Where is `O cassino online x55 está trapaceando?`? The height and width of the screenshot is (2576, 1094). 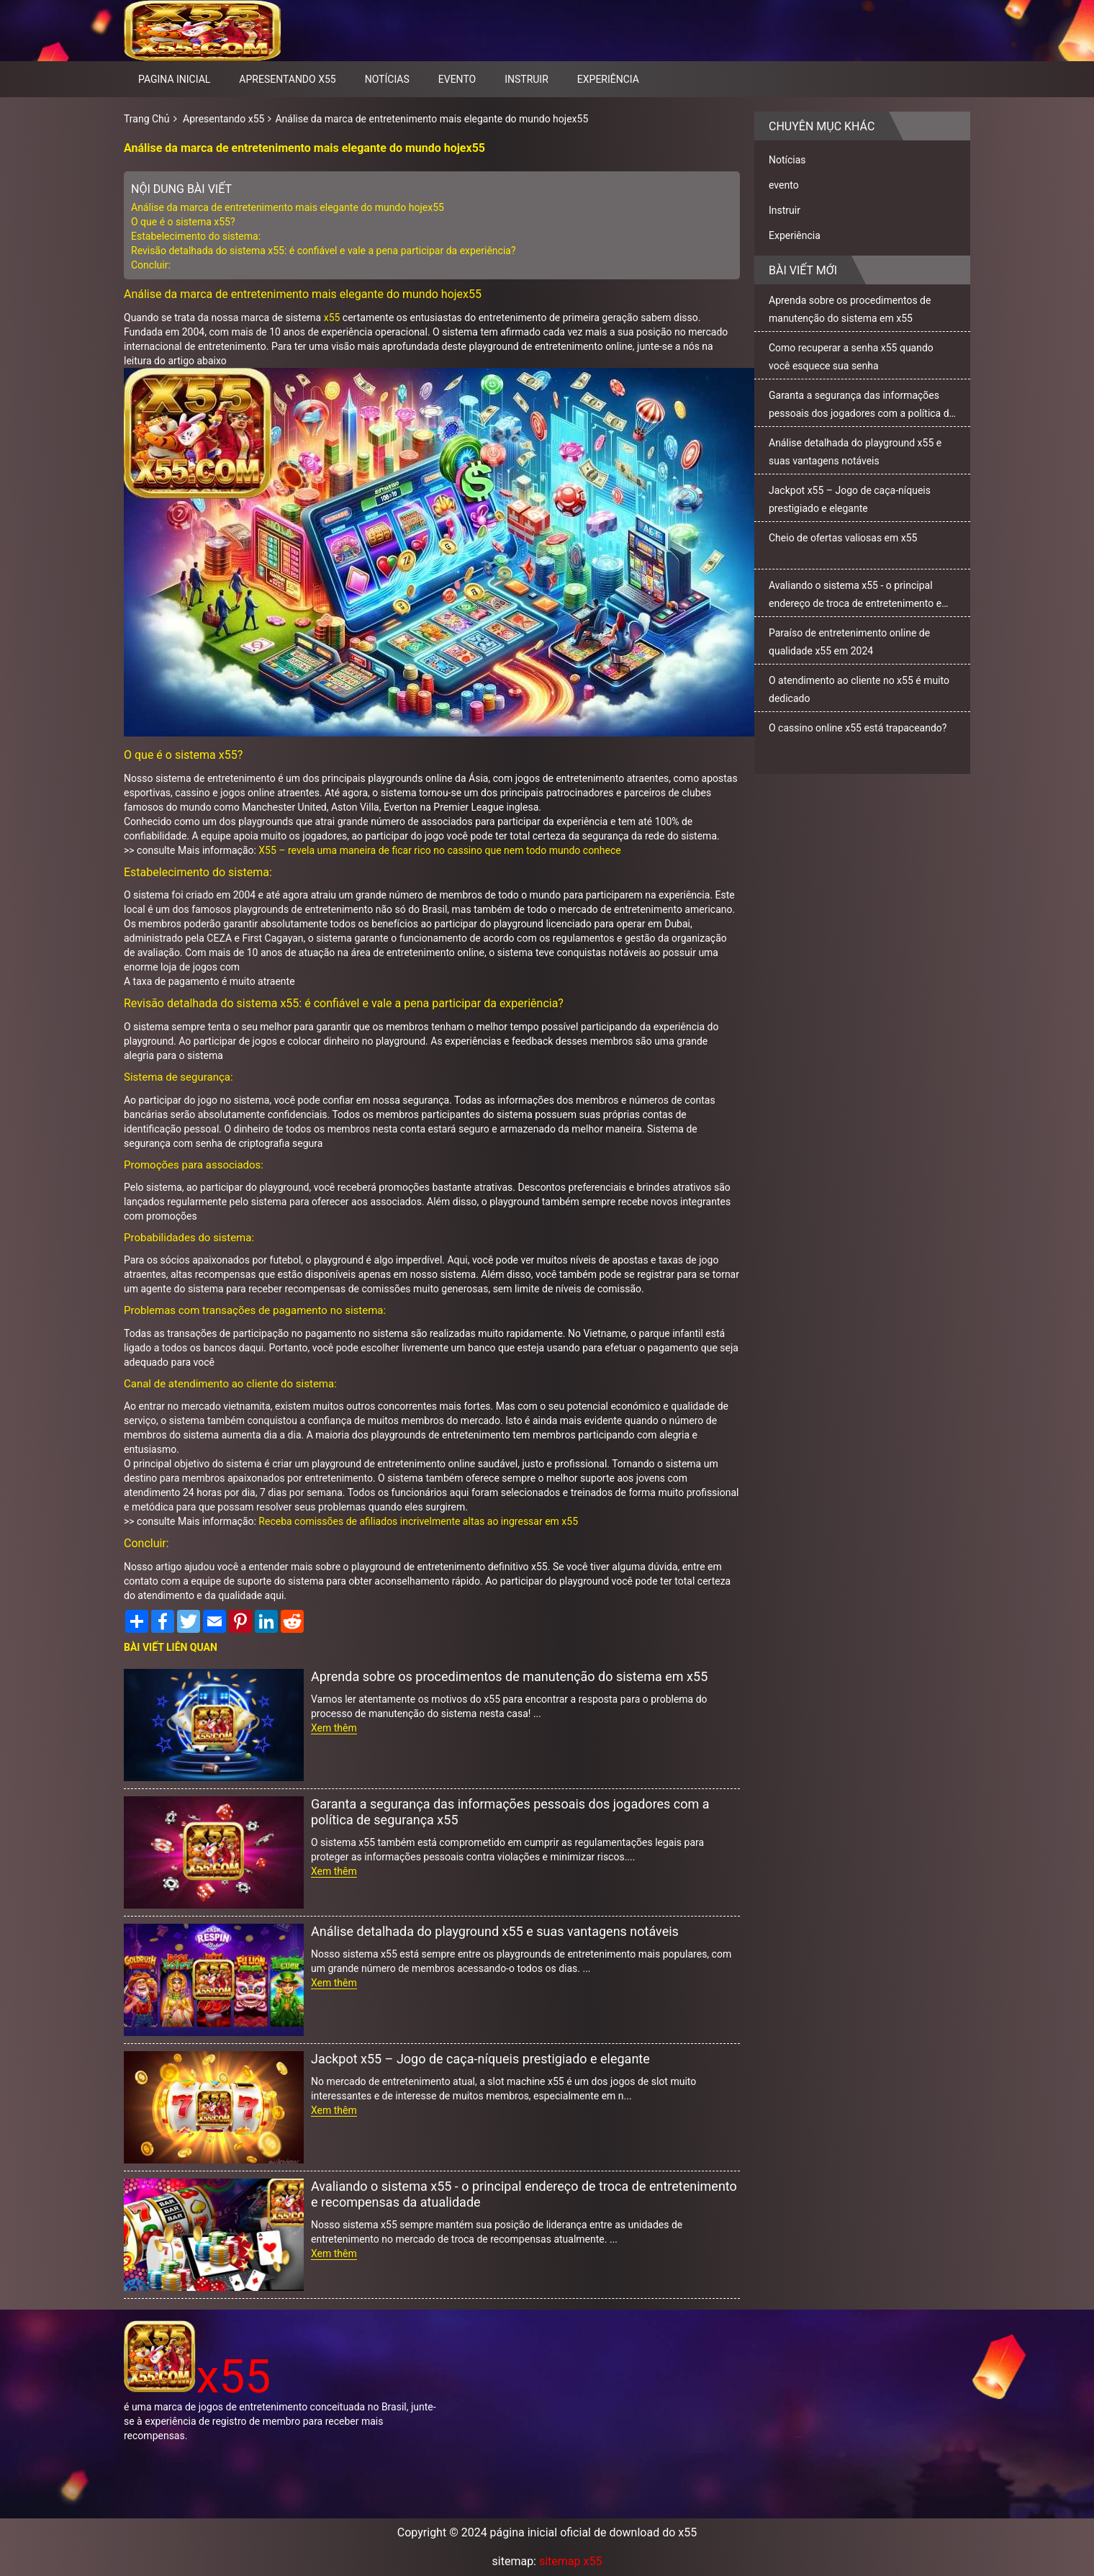 O cassino online x55 está trapaceando? is located at coordinates (857, 728).